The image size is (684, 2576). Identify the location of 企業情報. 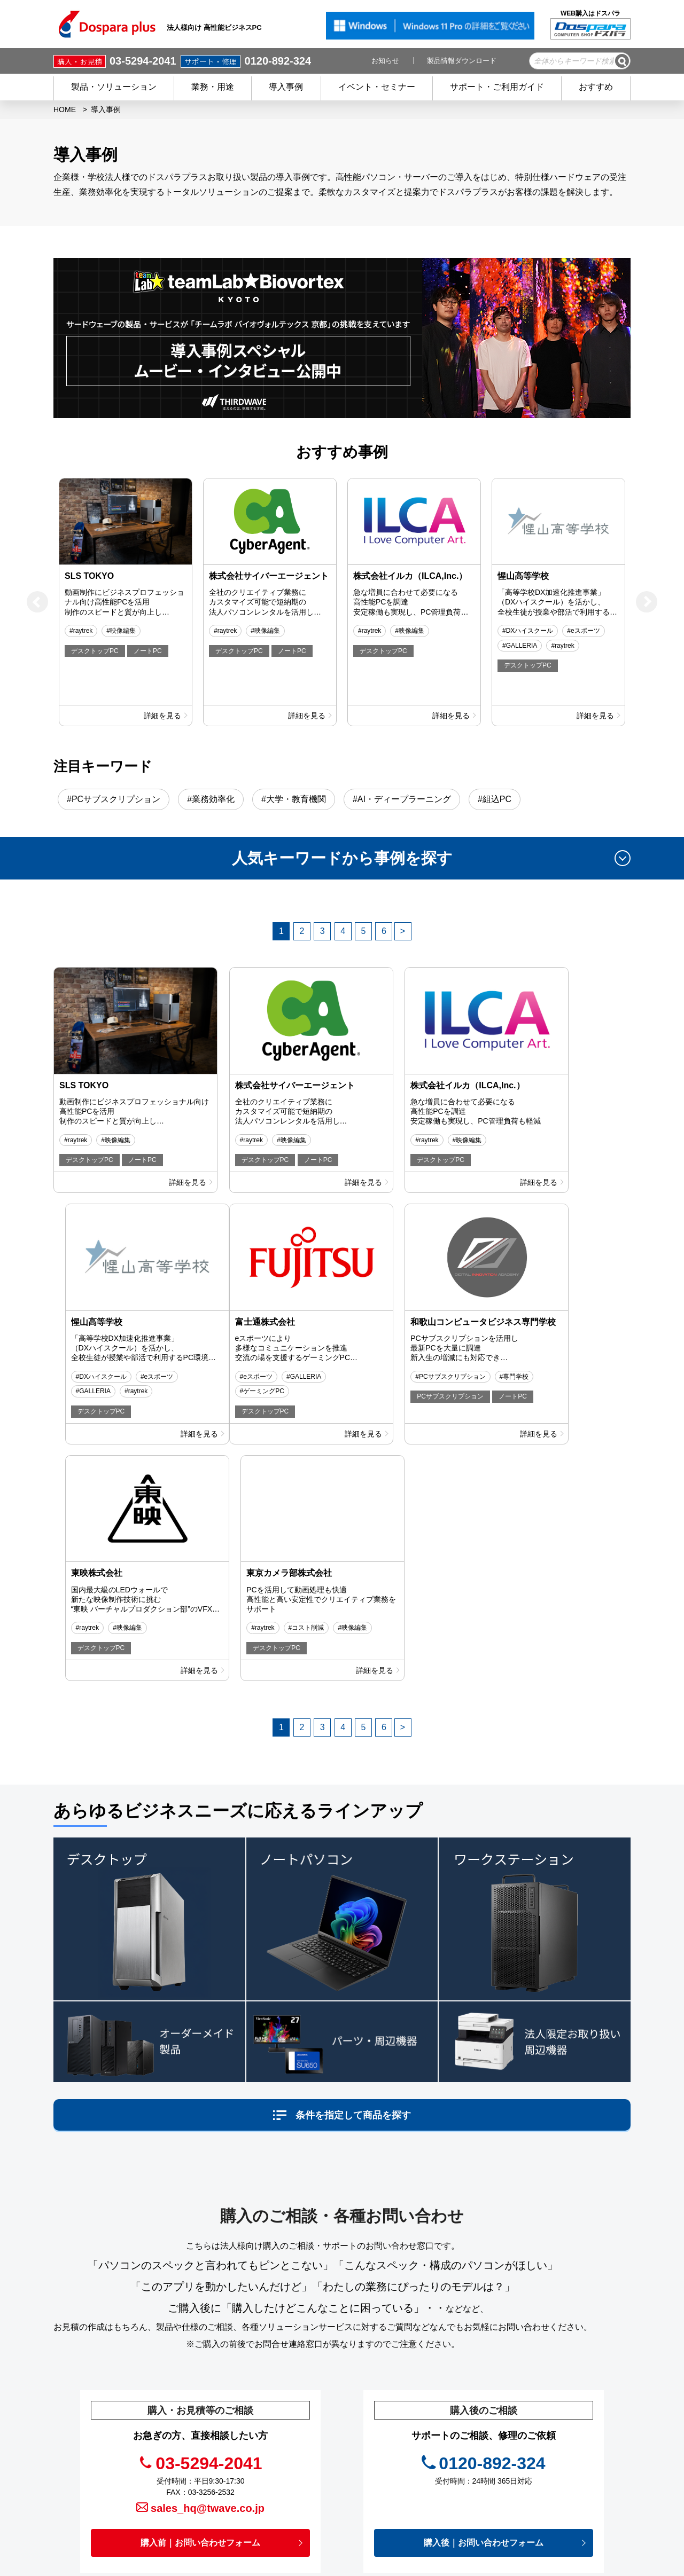
(406, 2503).